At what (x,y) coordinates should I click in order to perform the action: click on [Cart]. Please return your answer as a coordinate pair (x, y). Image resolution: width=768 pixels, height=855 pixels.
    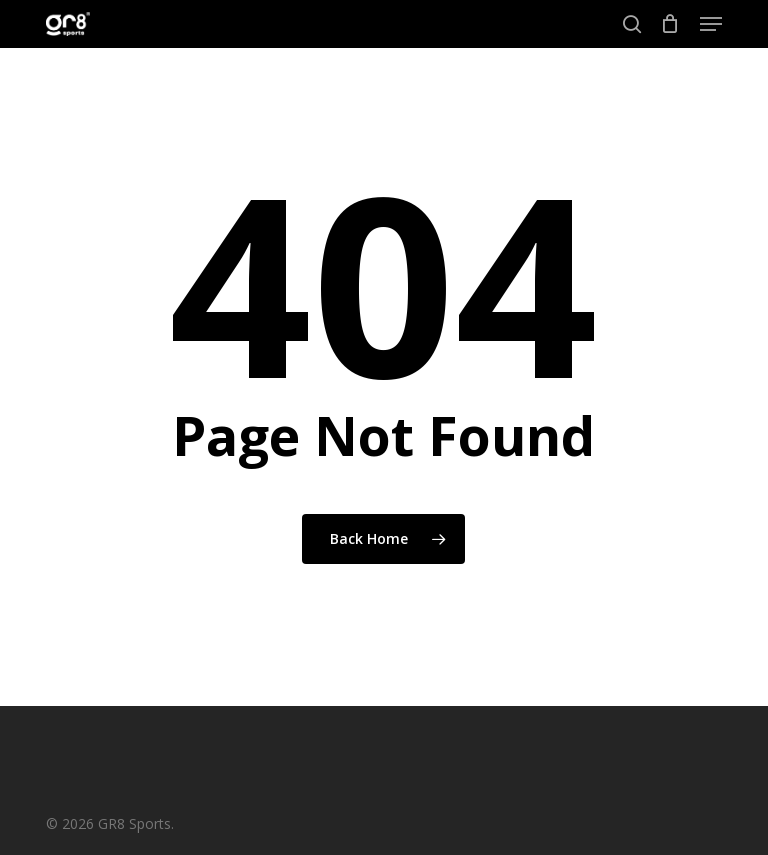
    Looking at the image, I should click on (670, 24).